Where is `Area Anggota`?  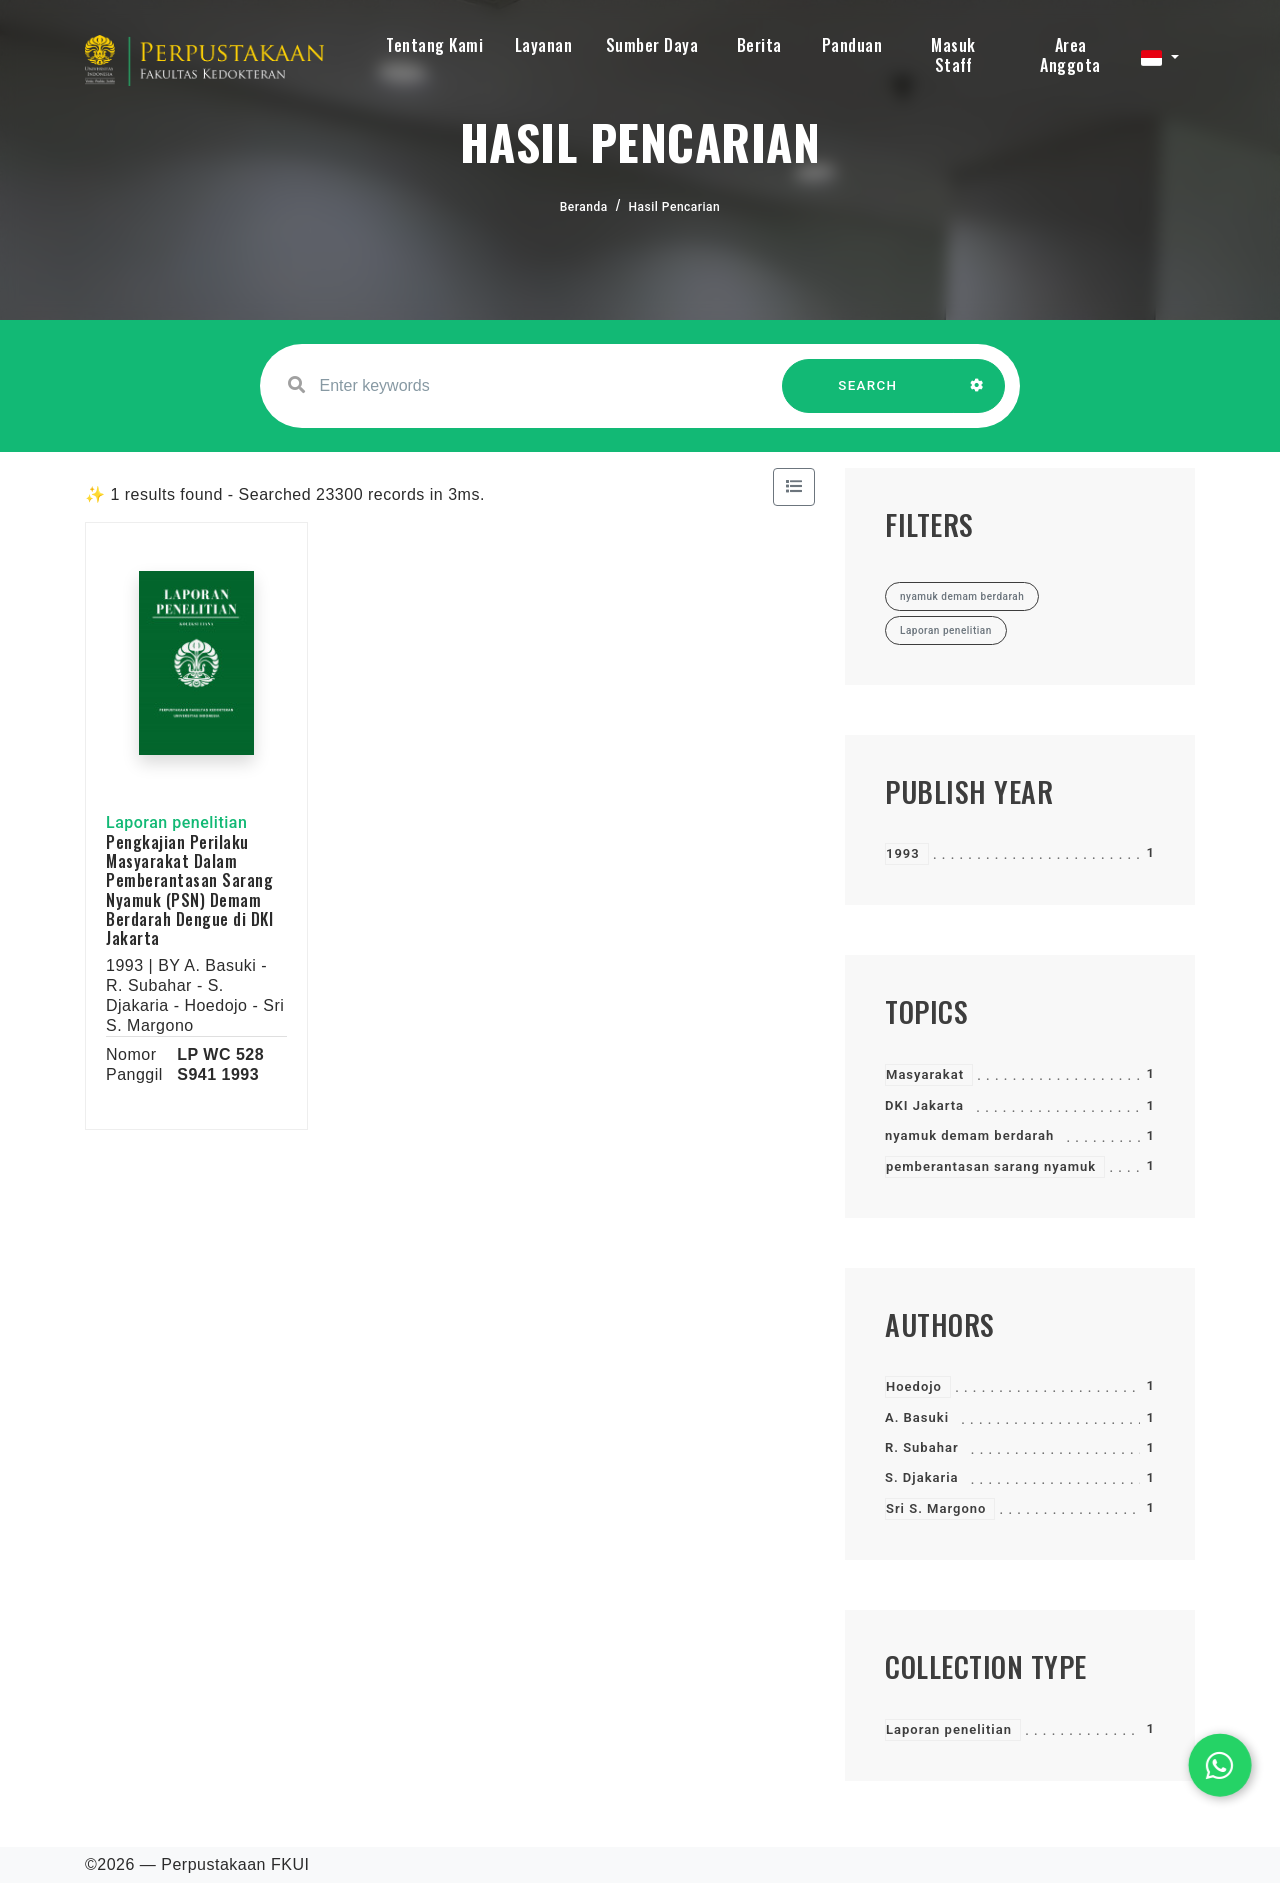
Area Anggota is located at coordinates (1070, 55).